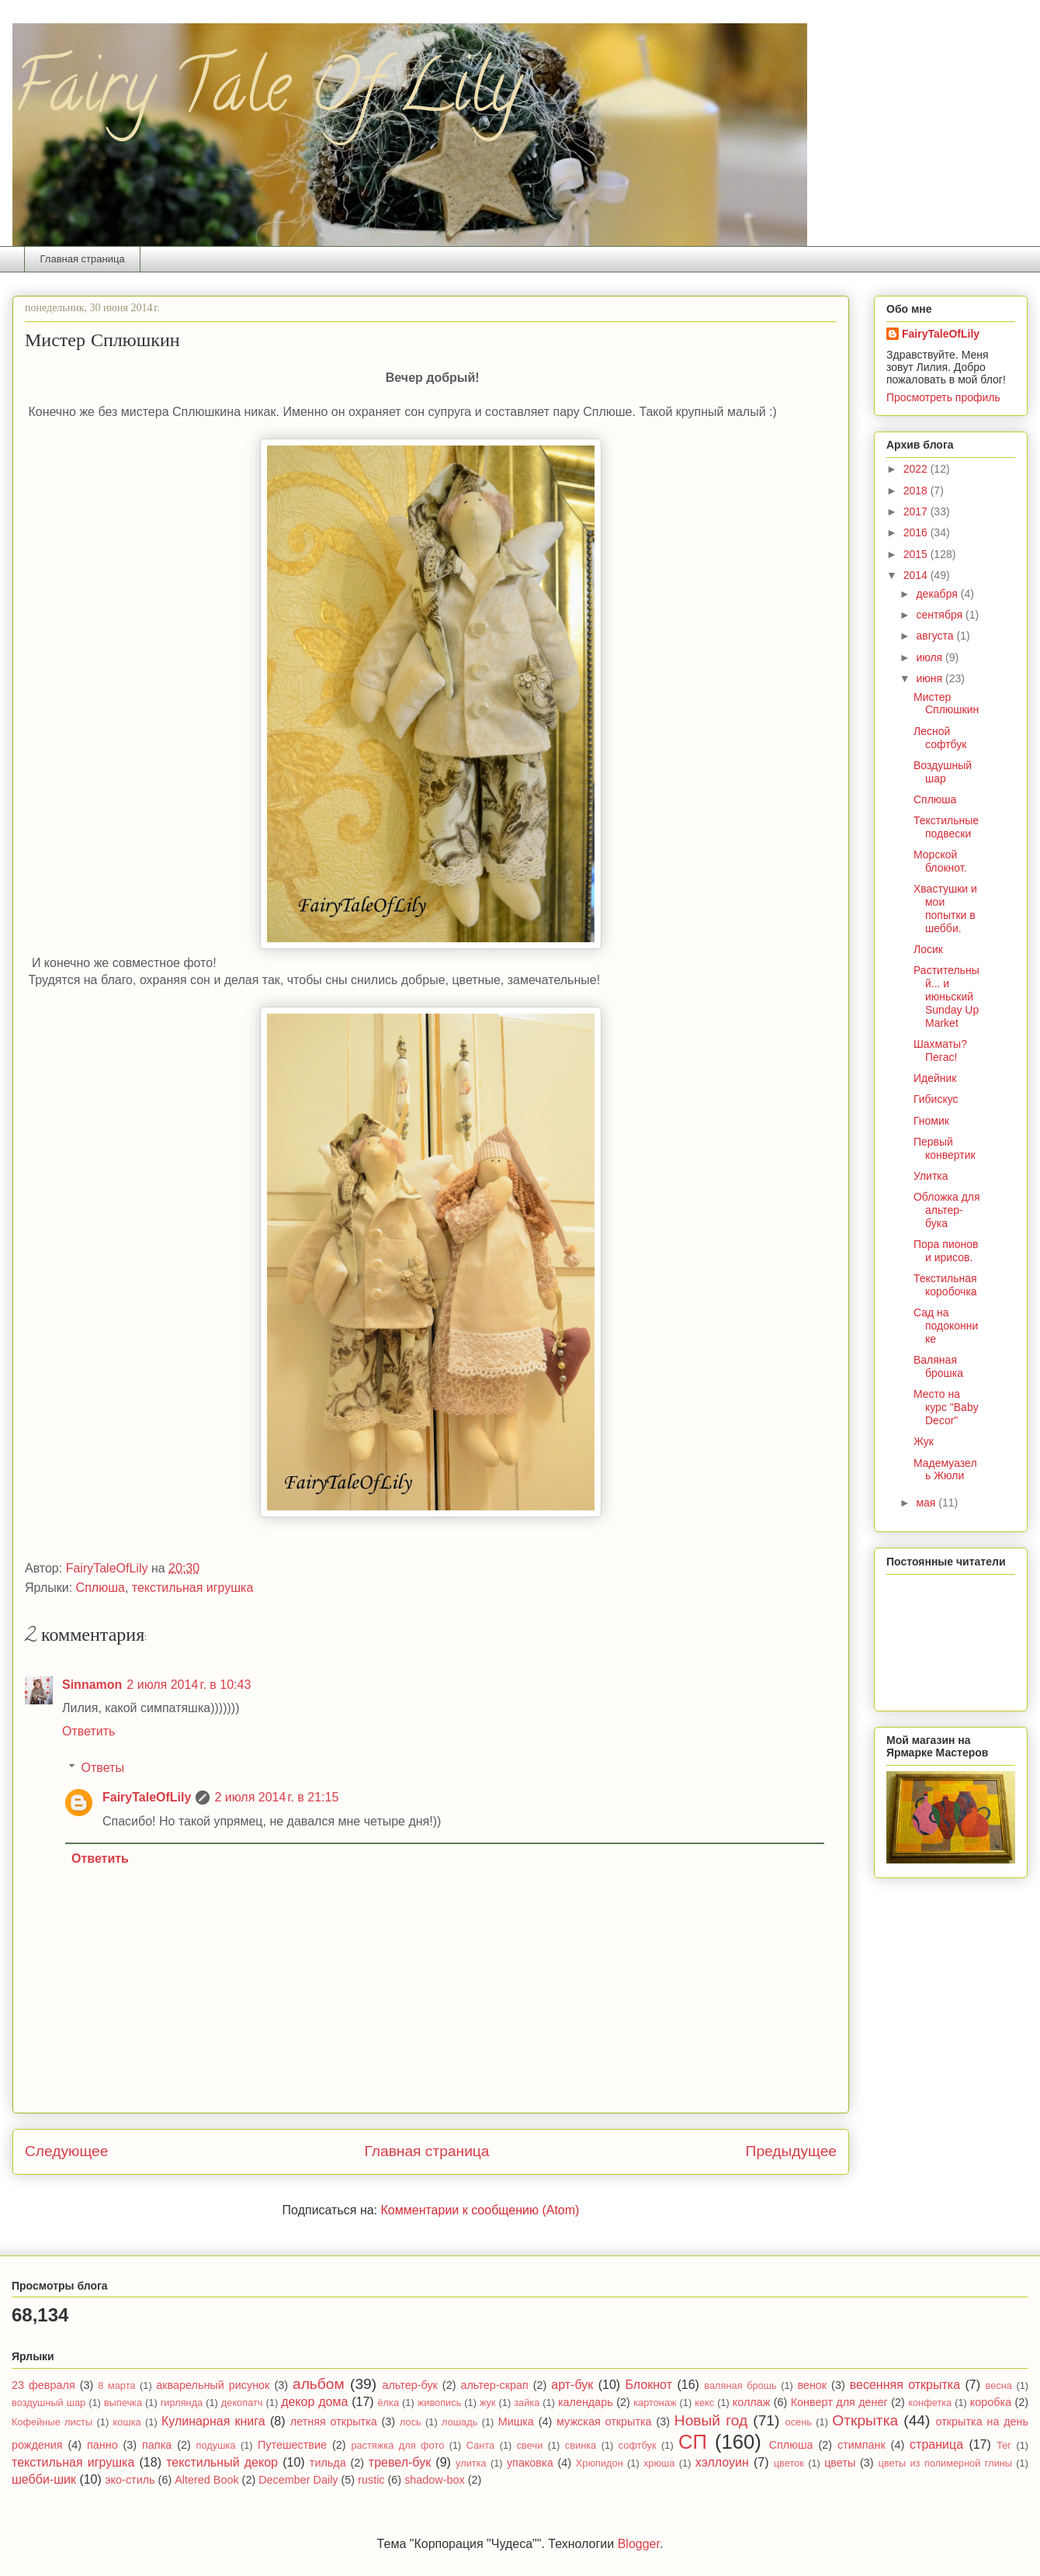  What do you see at coordinates (917, 575) in the screenshot?
I see `2014` at bounding box center [917, 575].